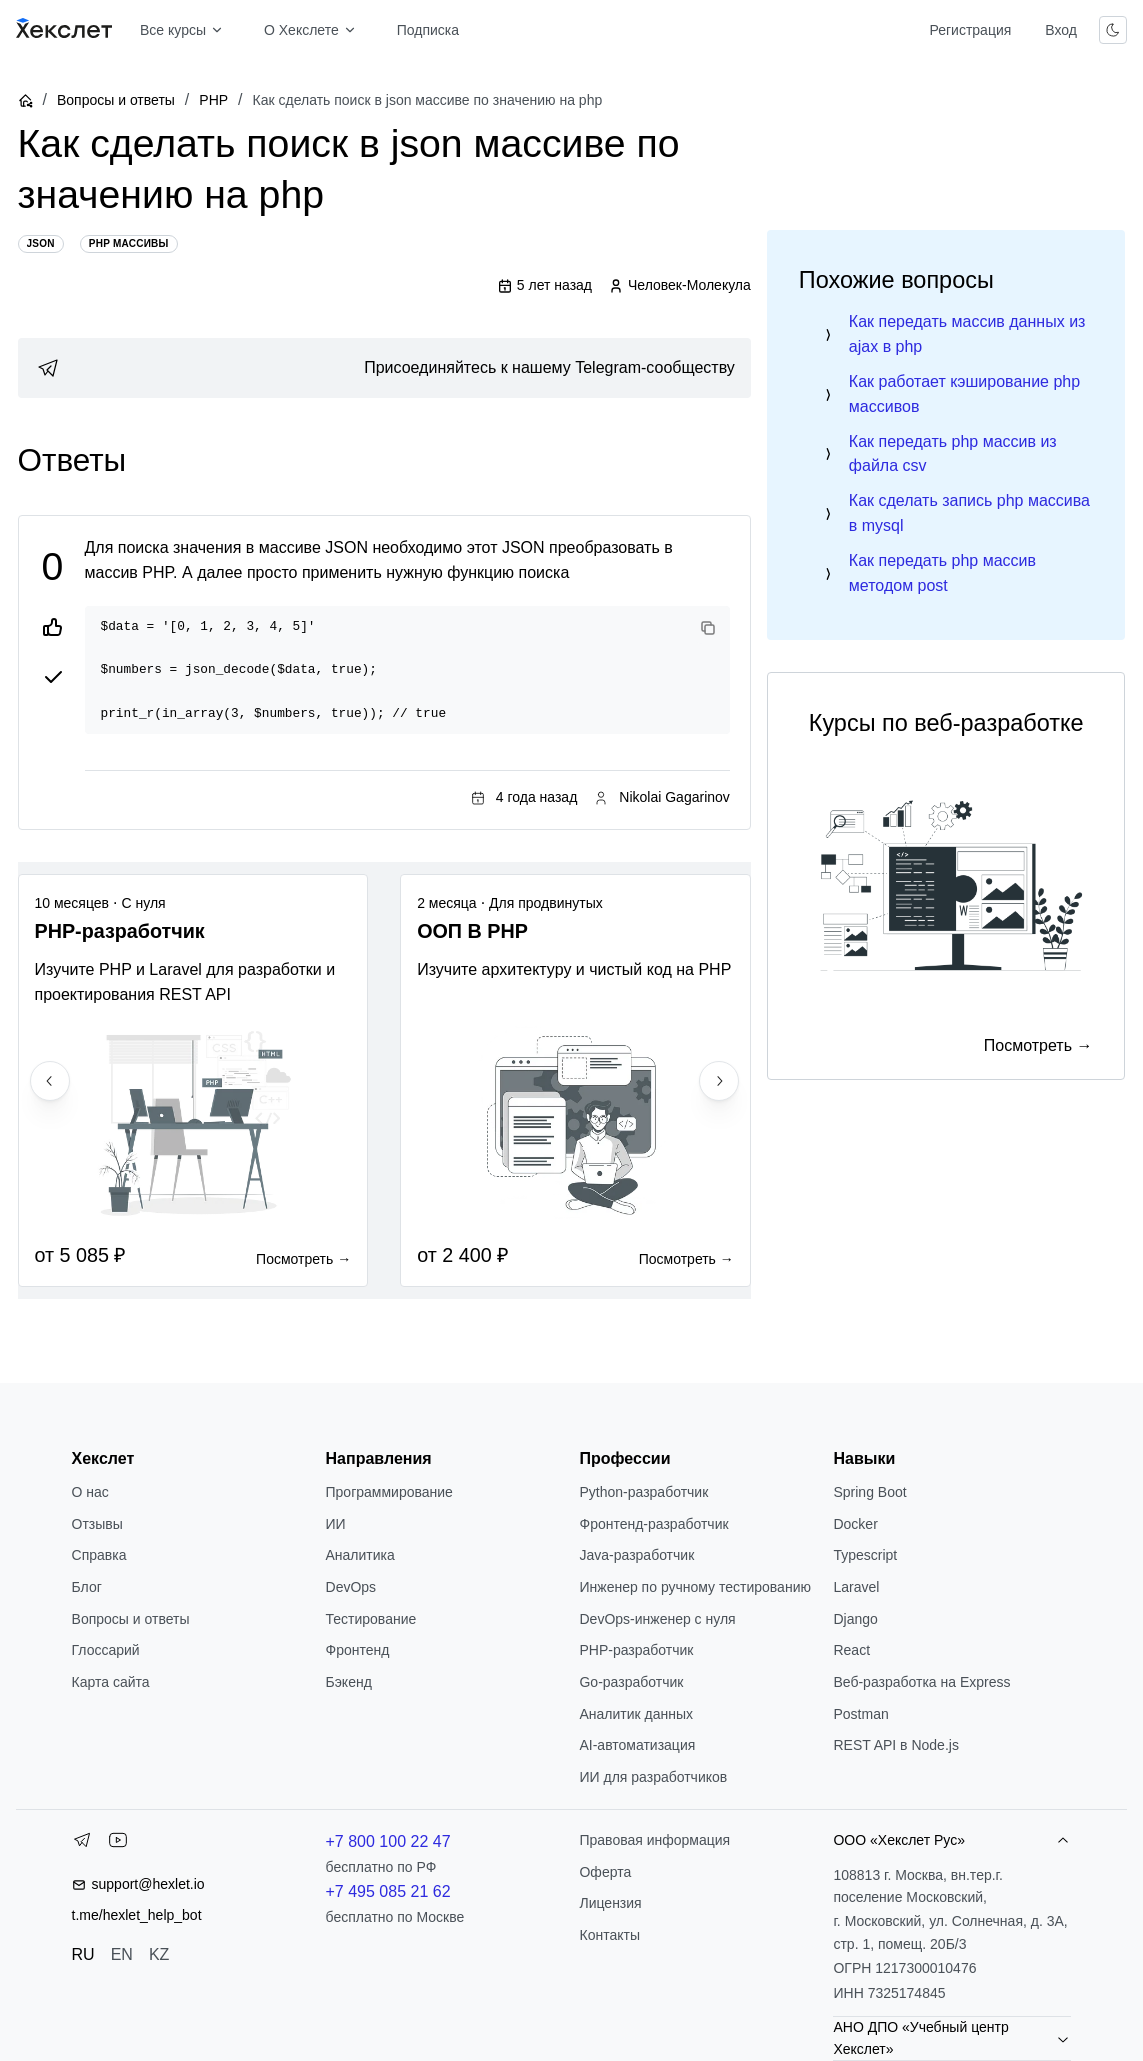  I want to click on Подписка, so click(428, 30).